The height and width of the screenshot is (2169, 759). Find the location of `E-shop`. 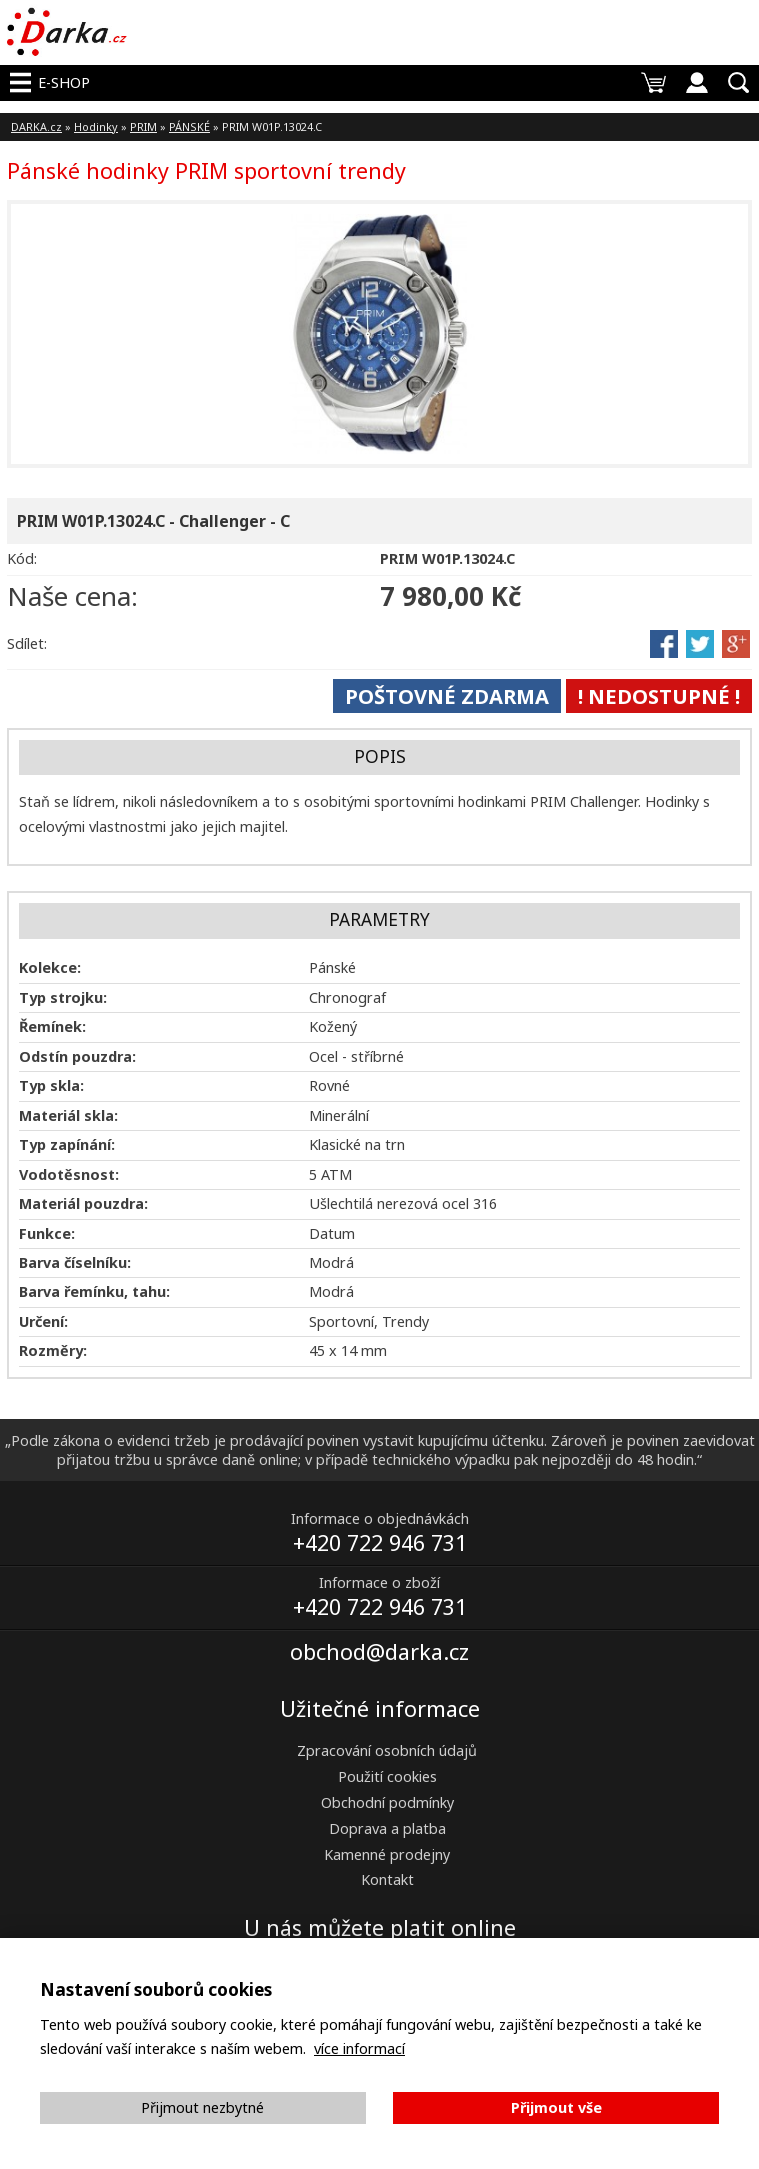

E-shop is located at coordinates (64, 82).